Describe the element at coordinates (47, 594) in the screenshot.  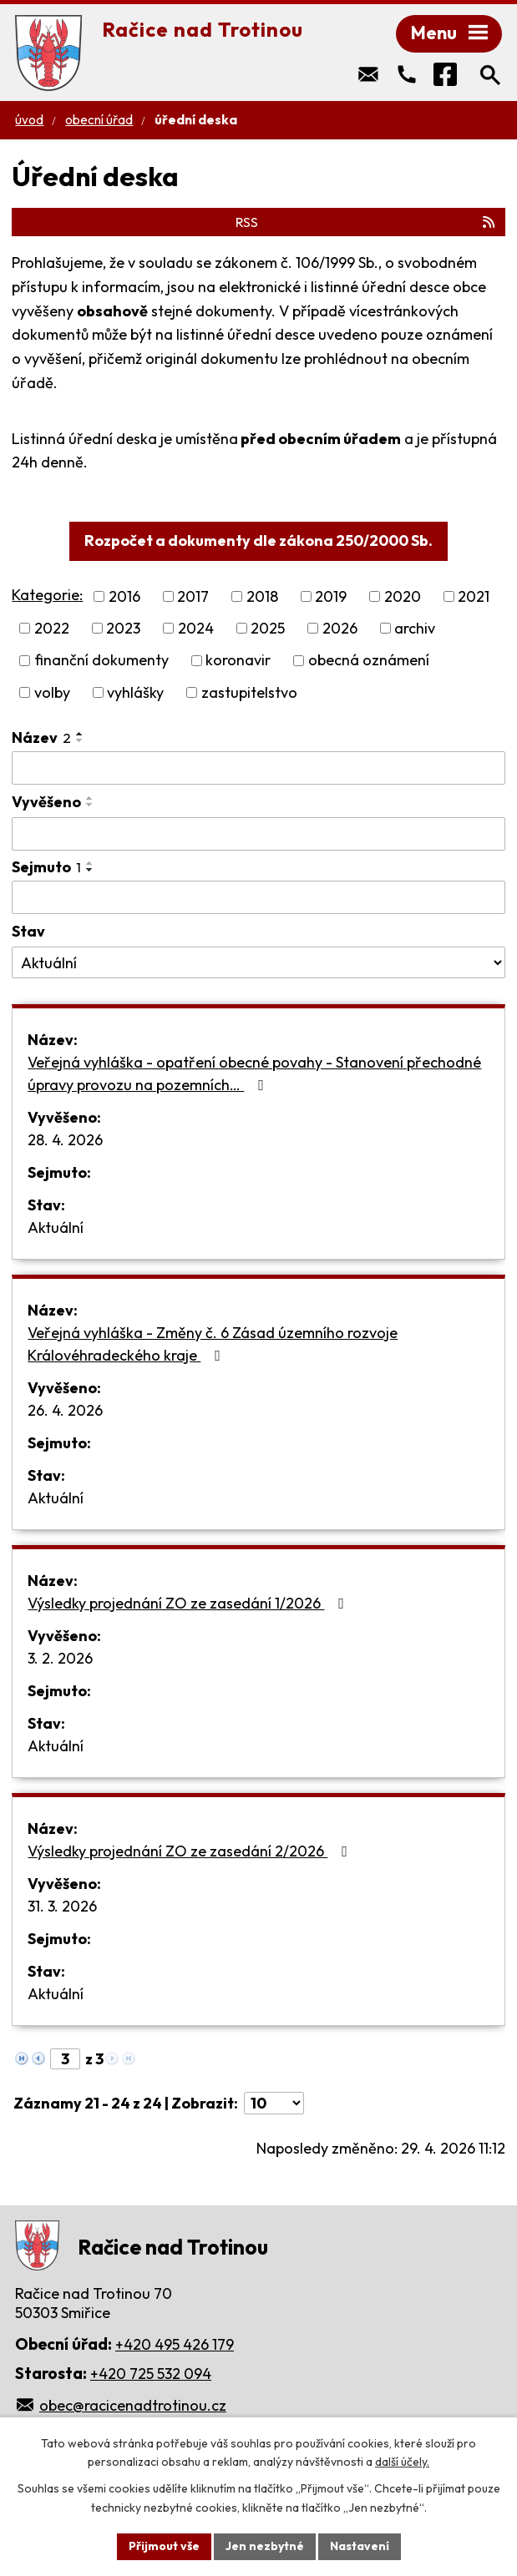
I see `Kategorie:` at that location.